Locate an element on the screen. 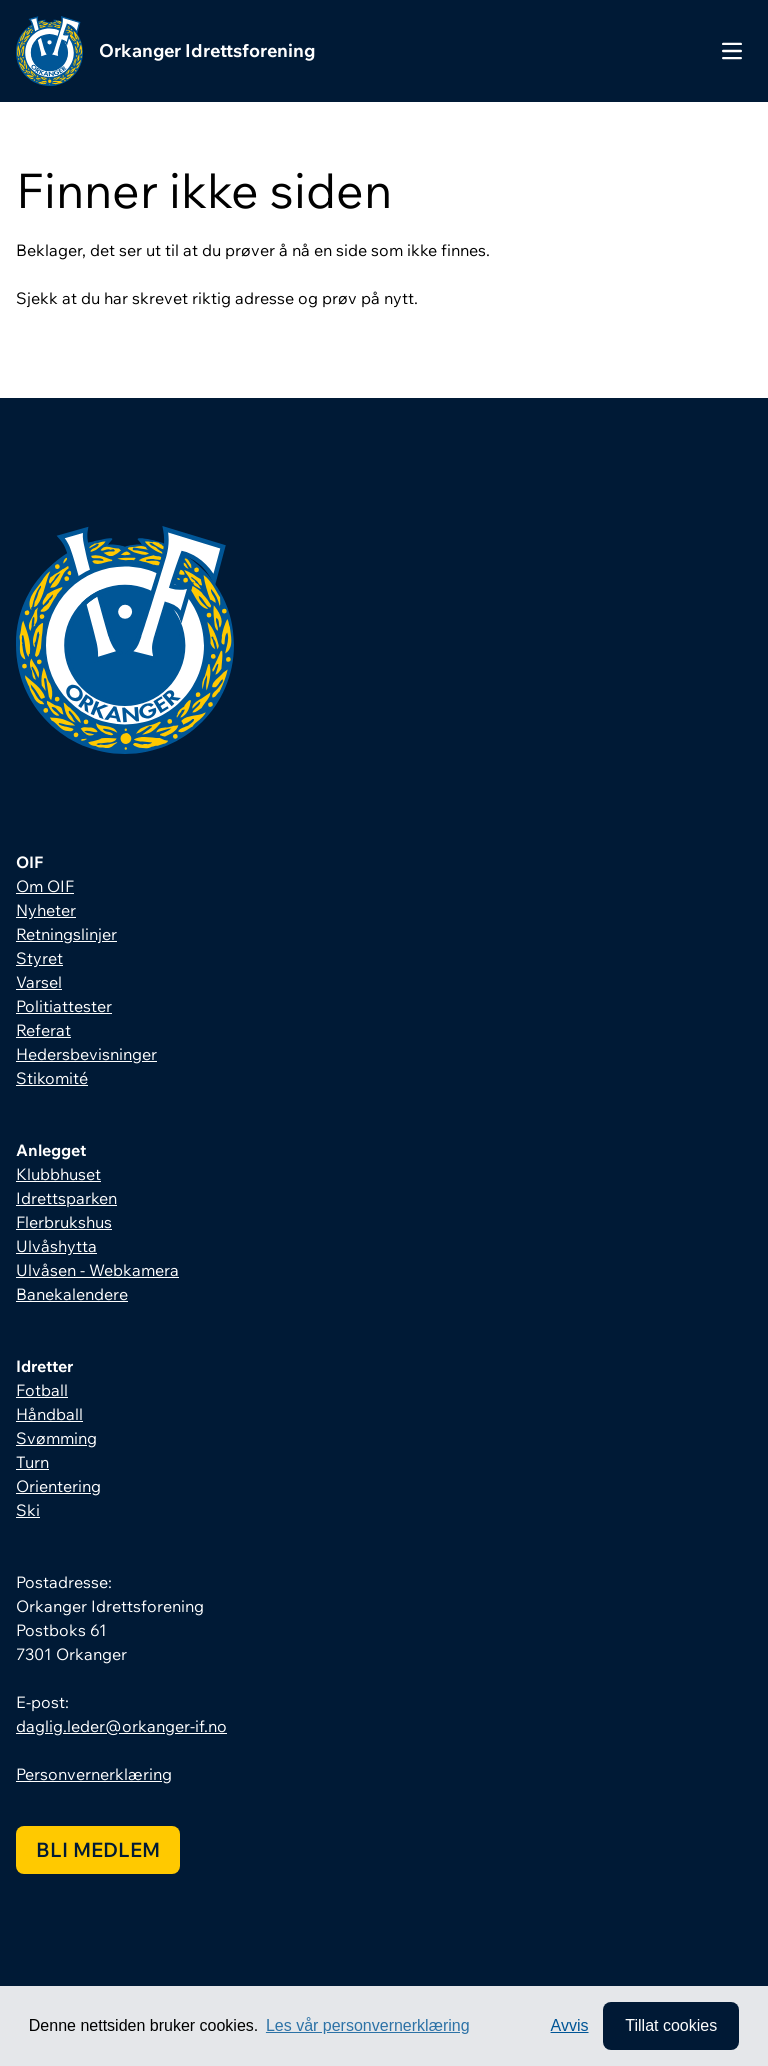  Ulvåshytta is located at coordinates (56, 1246).